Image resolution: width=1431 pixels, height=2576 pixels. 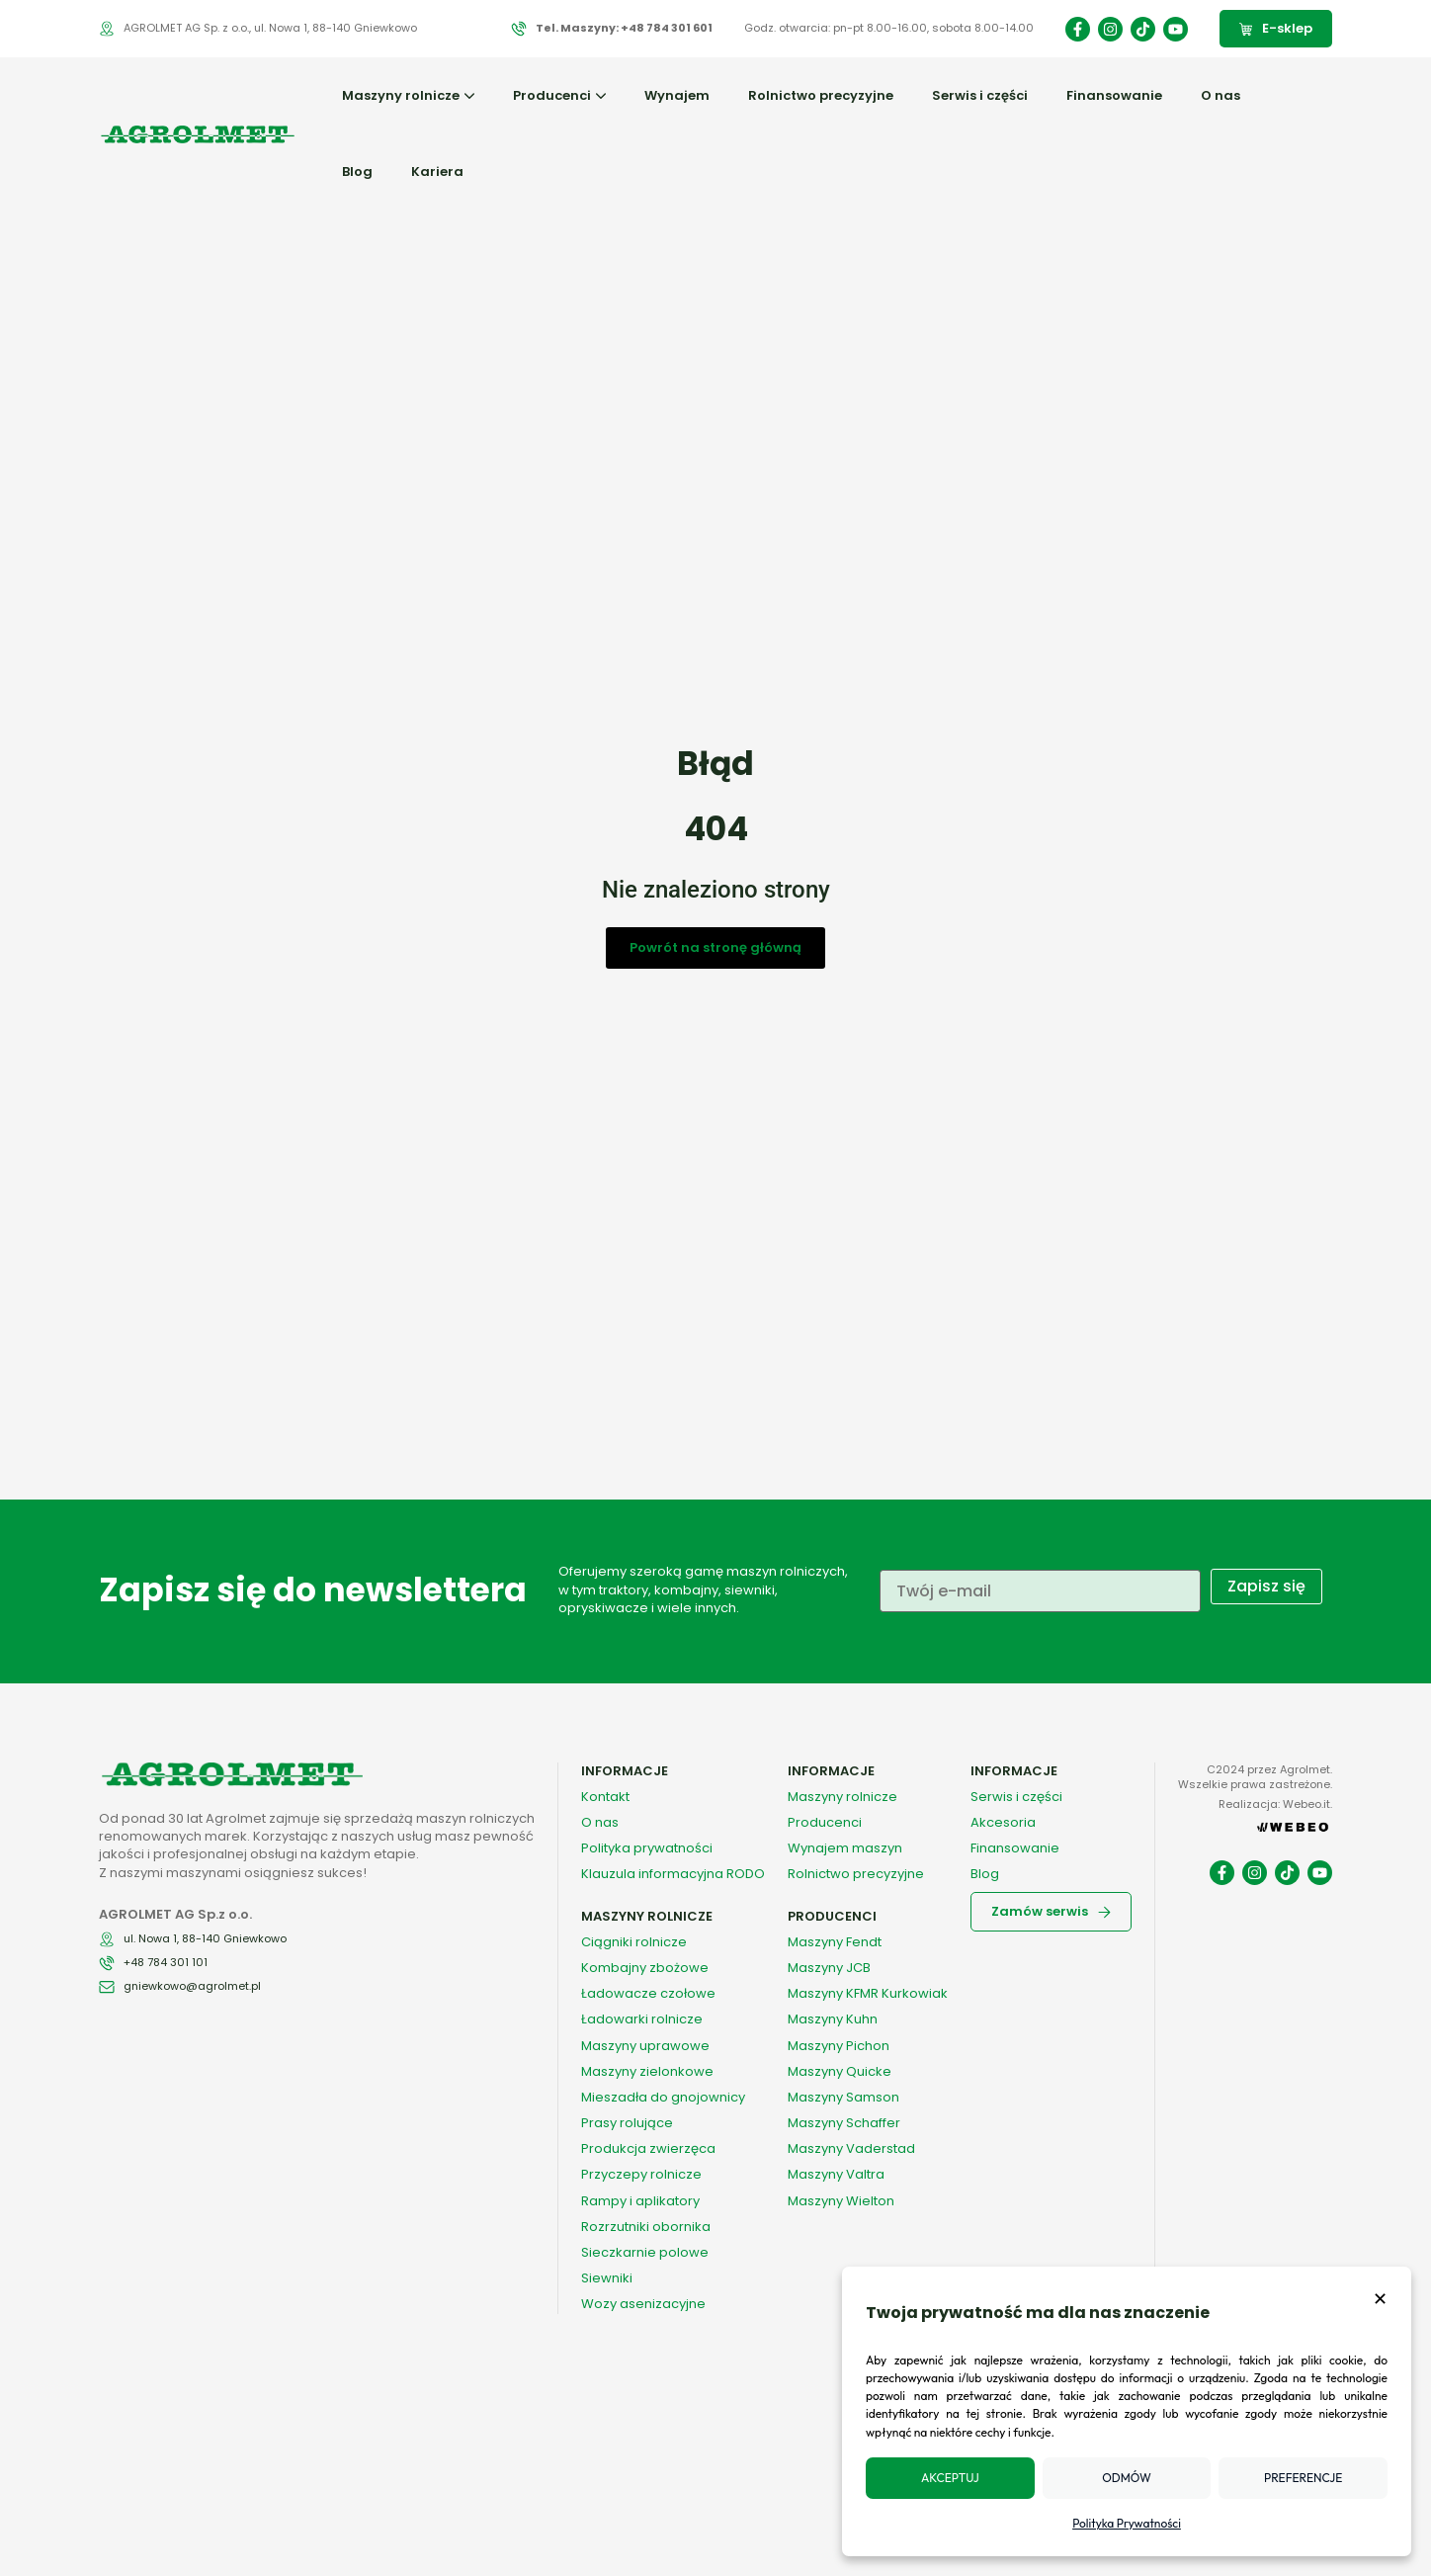 What do you see at coordinates (1126, 2477) in the screenshot?
I see `Odmów` at bounding box center [1126, 2477].